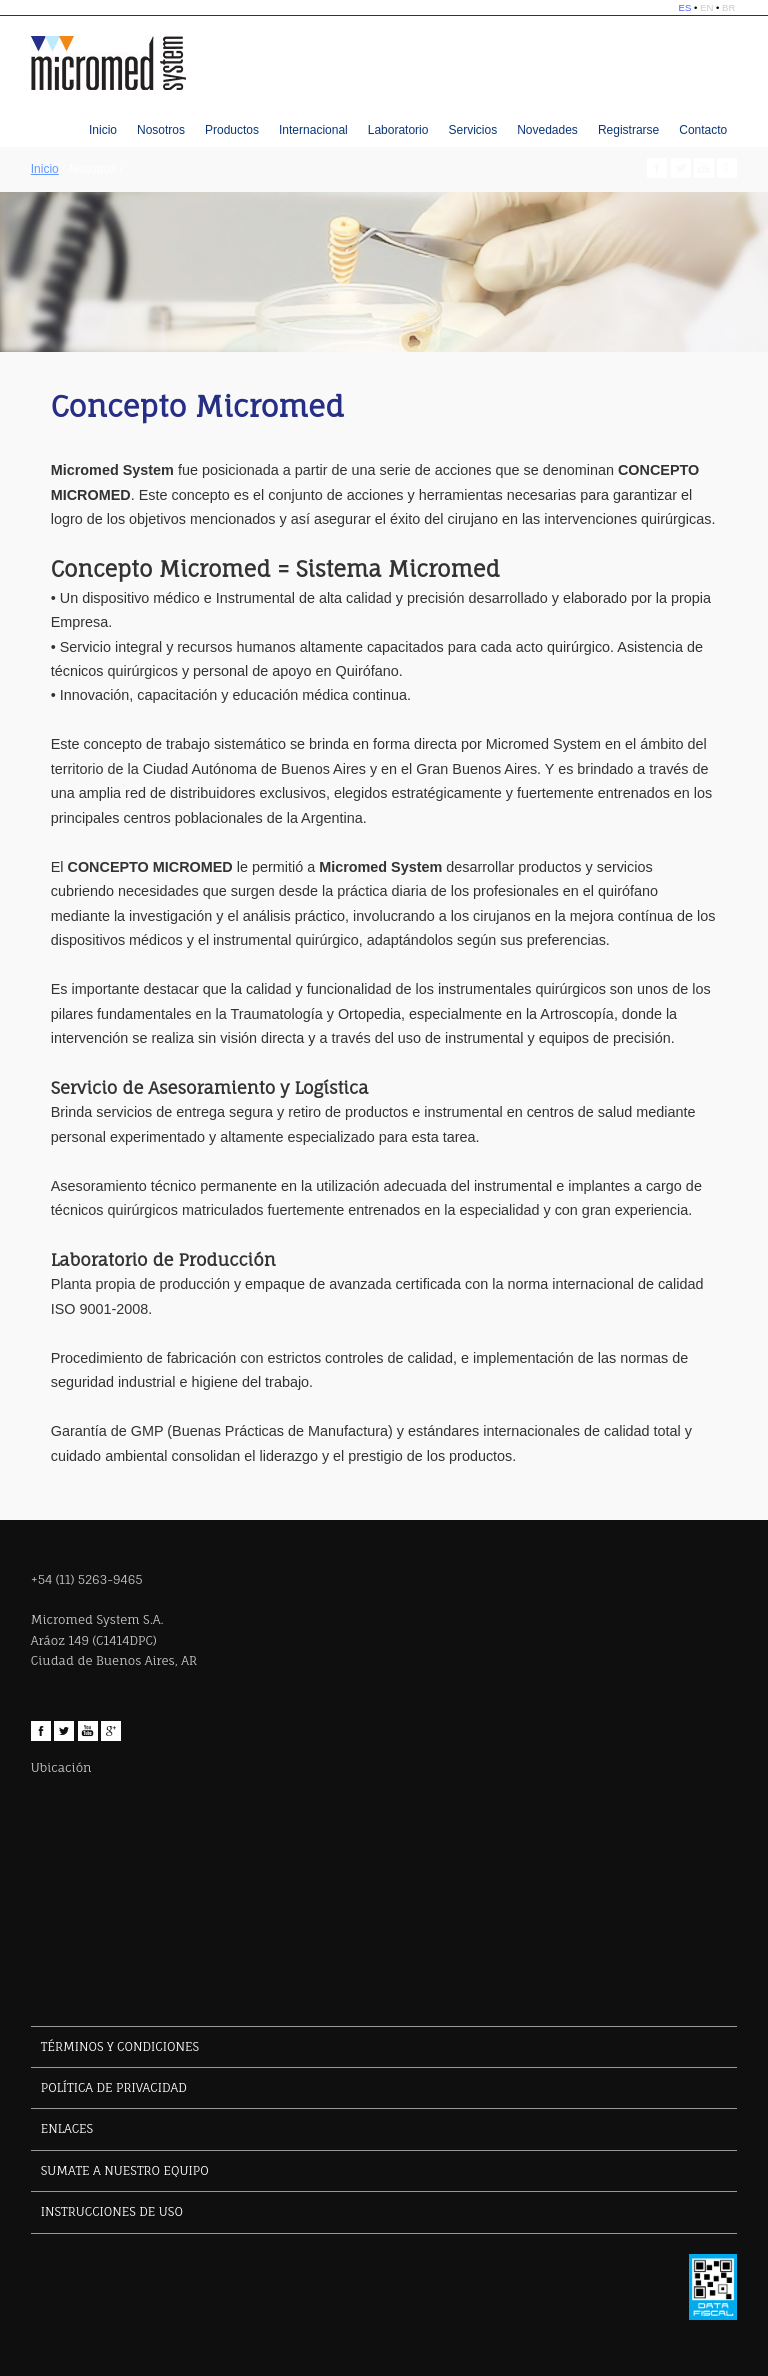 The image size is (768, 2376). I want to click on Contacto, so click(703, 130).